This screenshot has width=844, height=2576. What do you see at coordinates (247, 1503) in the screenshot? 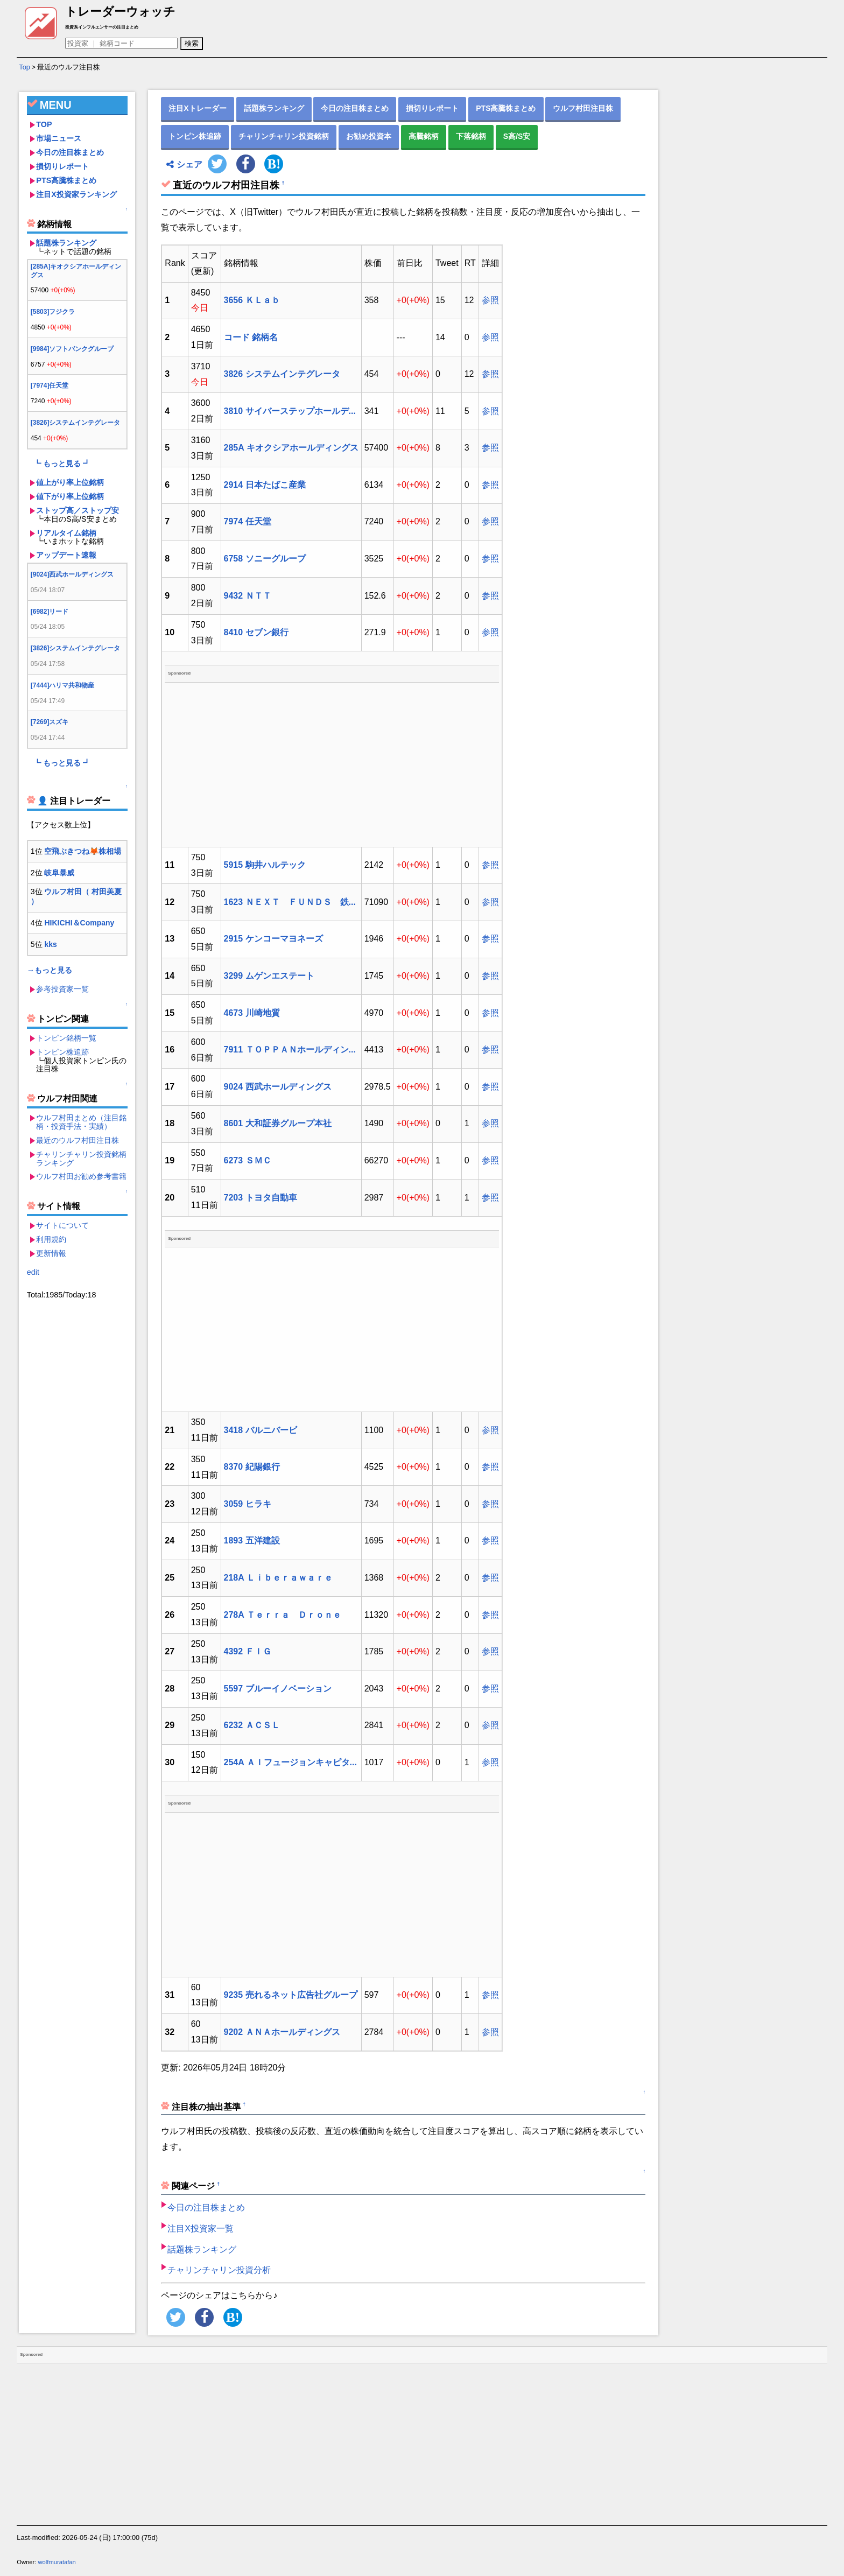
I see `3059 ヒラキ` at bounding box center [247, 1503].